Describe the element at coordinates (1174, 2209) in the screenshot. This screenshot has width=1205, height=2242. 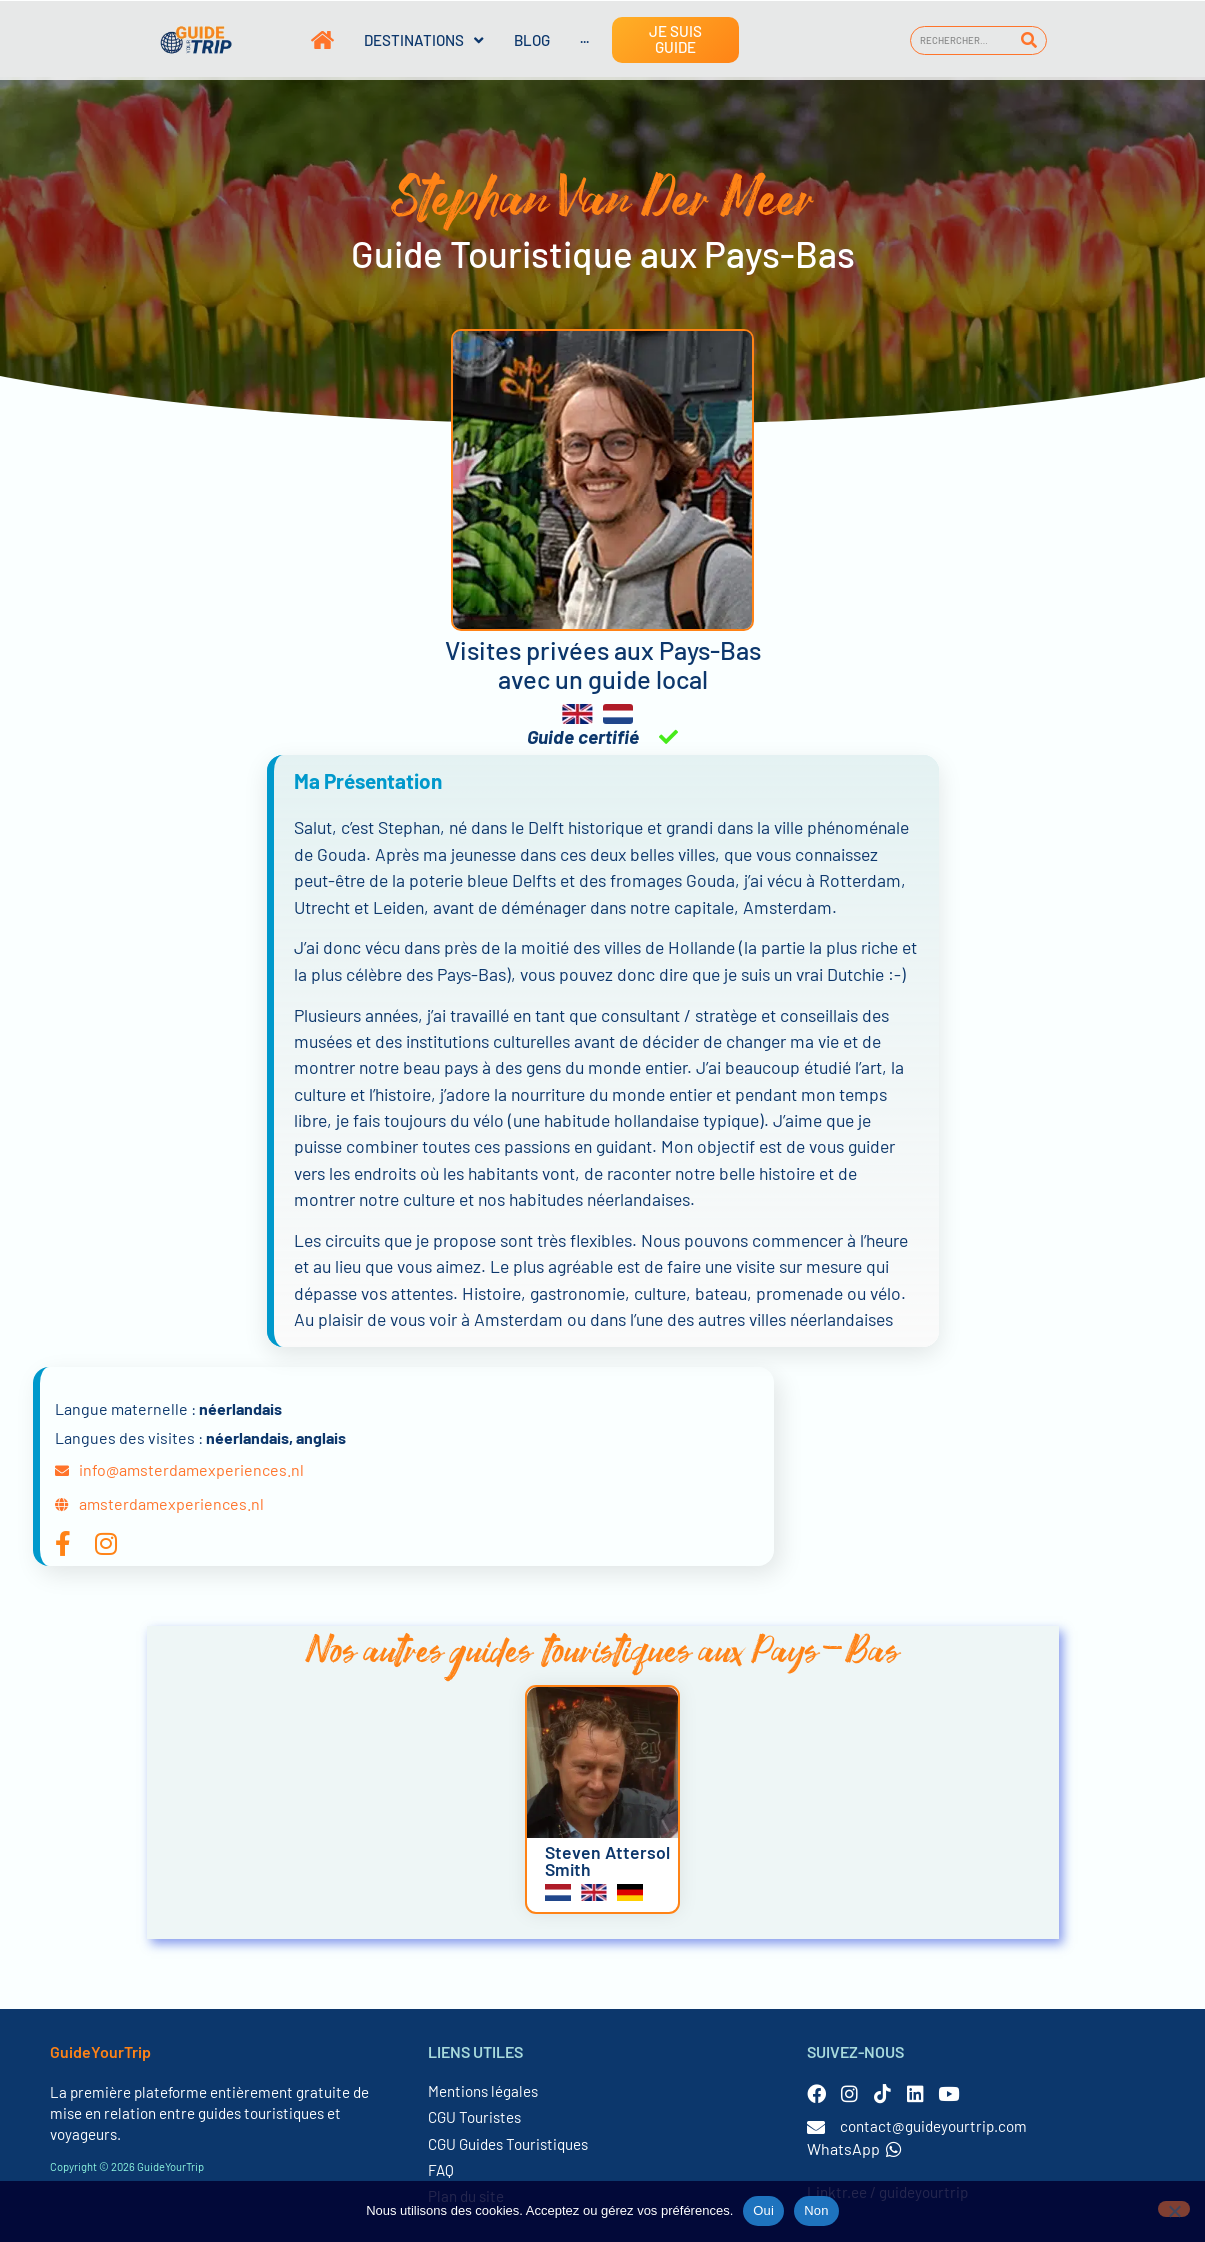
I see `[Non]` at that location.